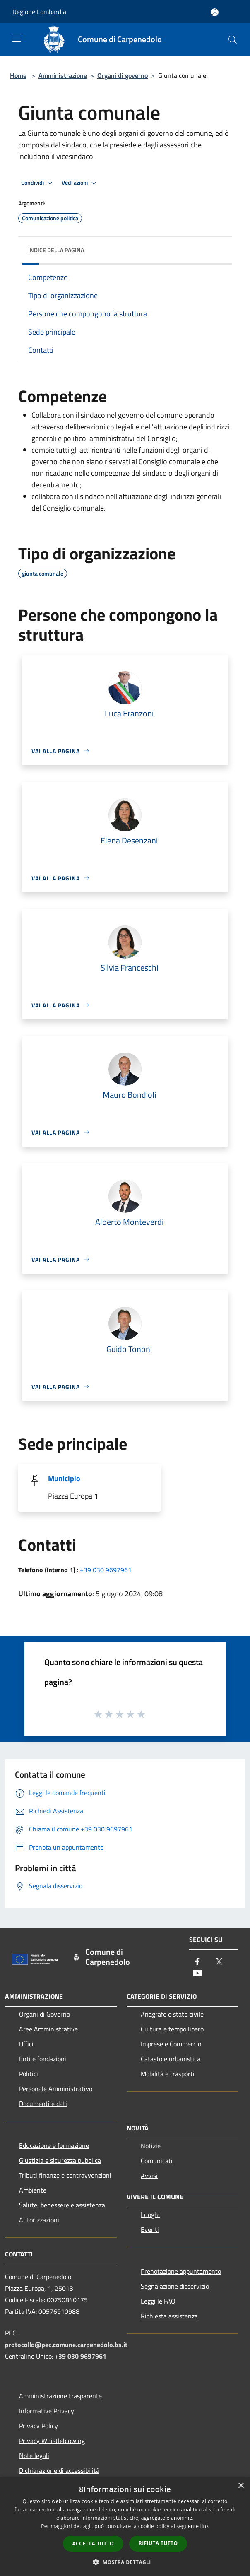 Image resolution: width=250 pixels, height=2576 pixels. I want to click on protocollo@pec.comune.carpenedolo.bs.it, so click(66, 2344).